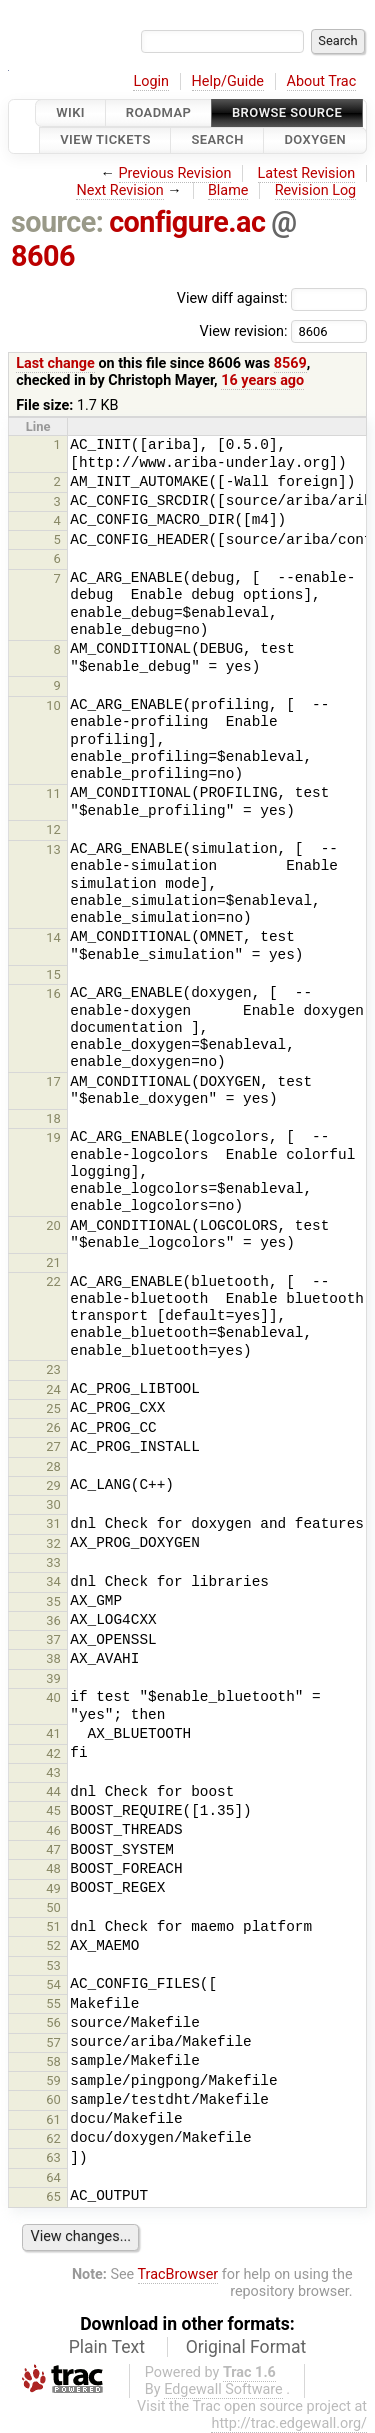  Describe the element at coordinates (53, 1639) in the screenshot. I see `37` at that location.